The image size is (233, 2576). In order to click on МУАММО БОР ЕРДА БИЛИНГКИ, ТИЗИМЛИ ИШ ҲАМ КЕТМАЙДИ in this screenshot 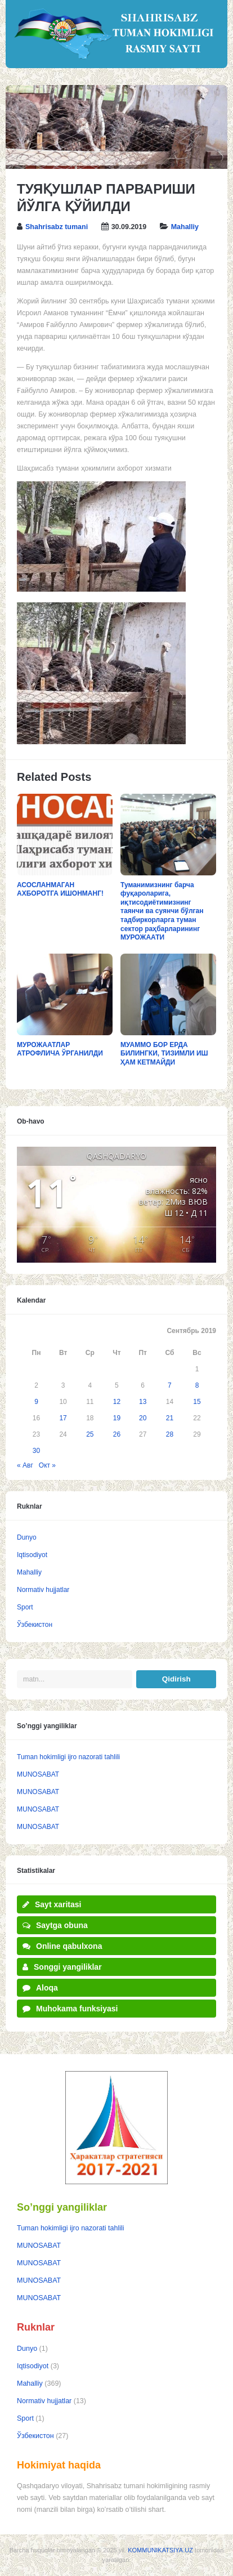, I will do `click(164, 1053)`.